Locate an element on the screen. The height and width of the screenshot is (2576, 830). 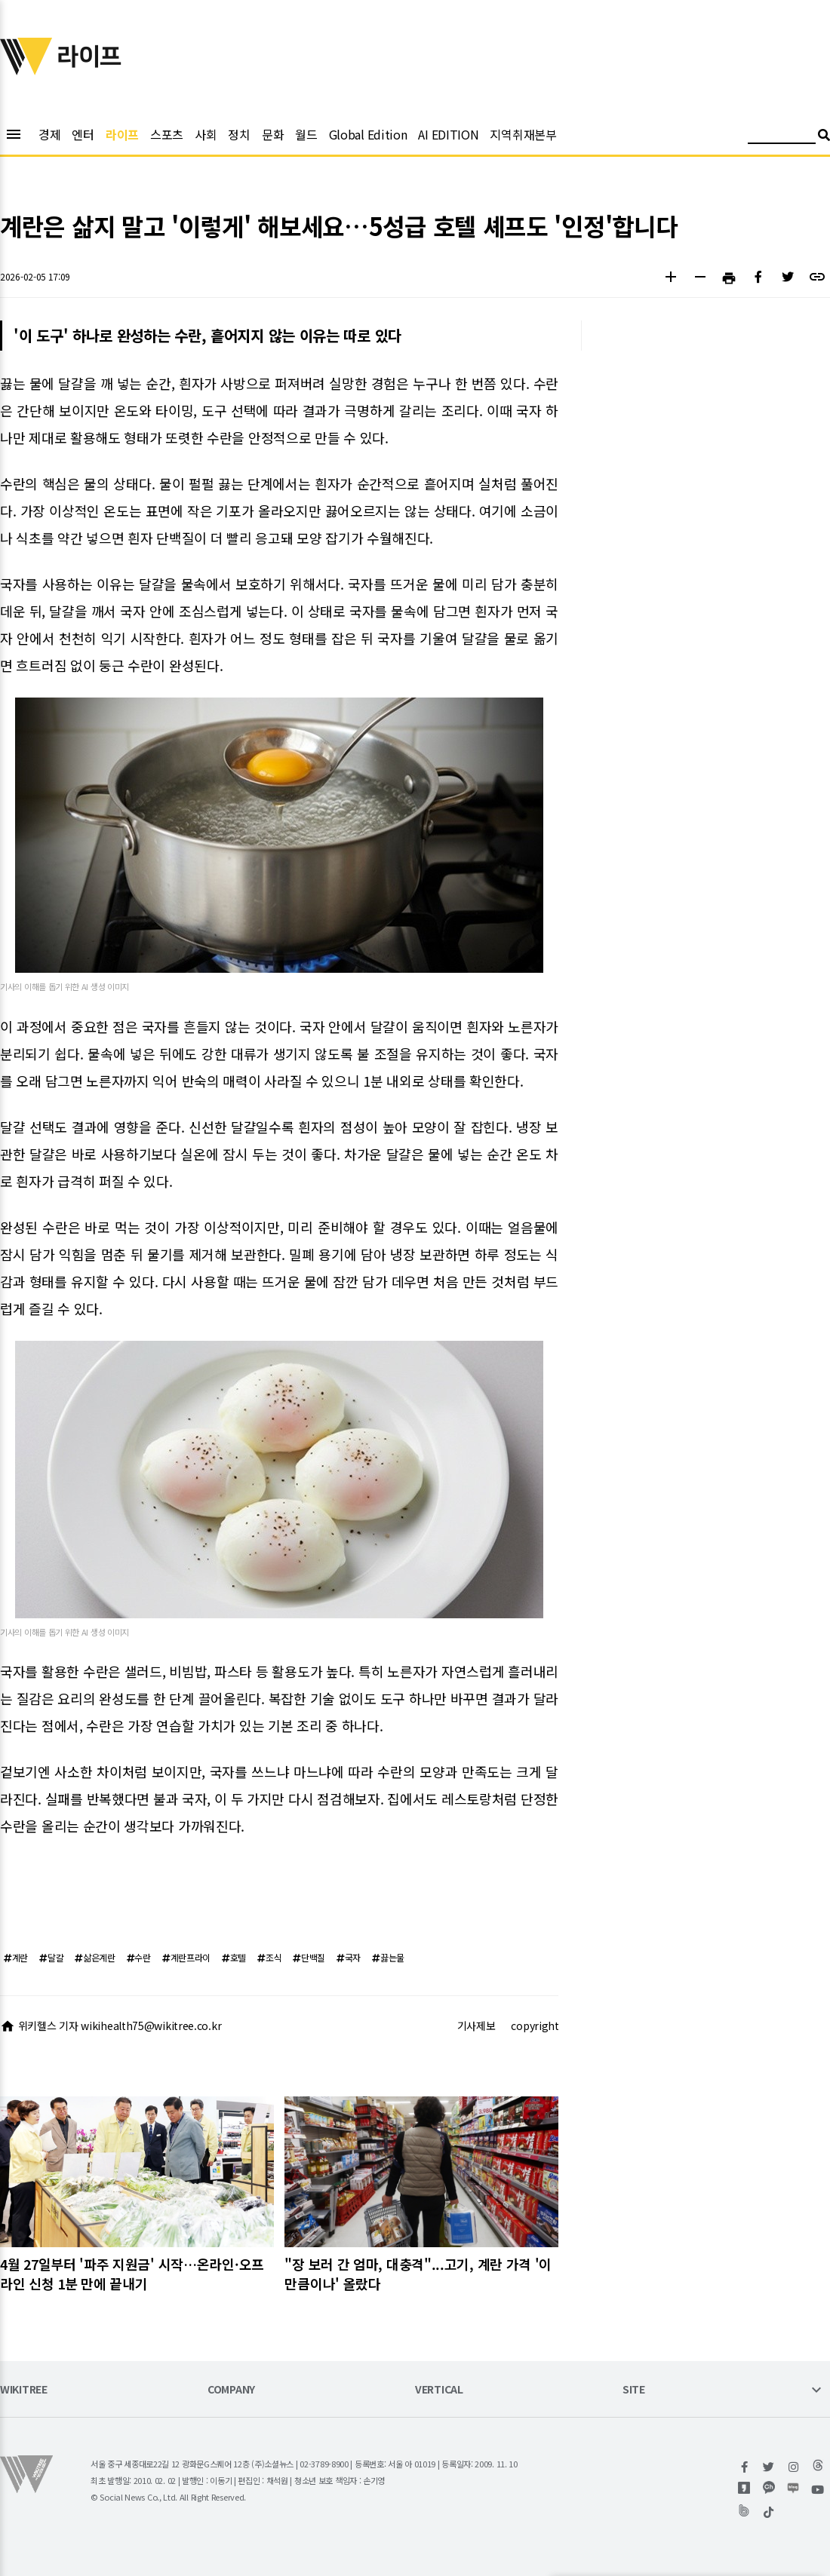
라이프 is located at coordinates (122, 134).